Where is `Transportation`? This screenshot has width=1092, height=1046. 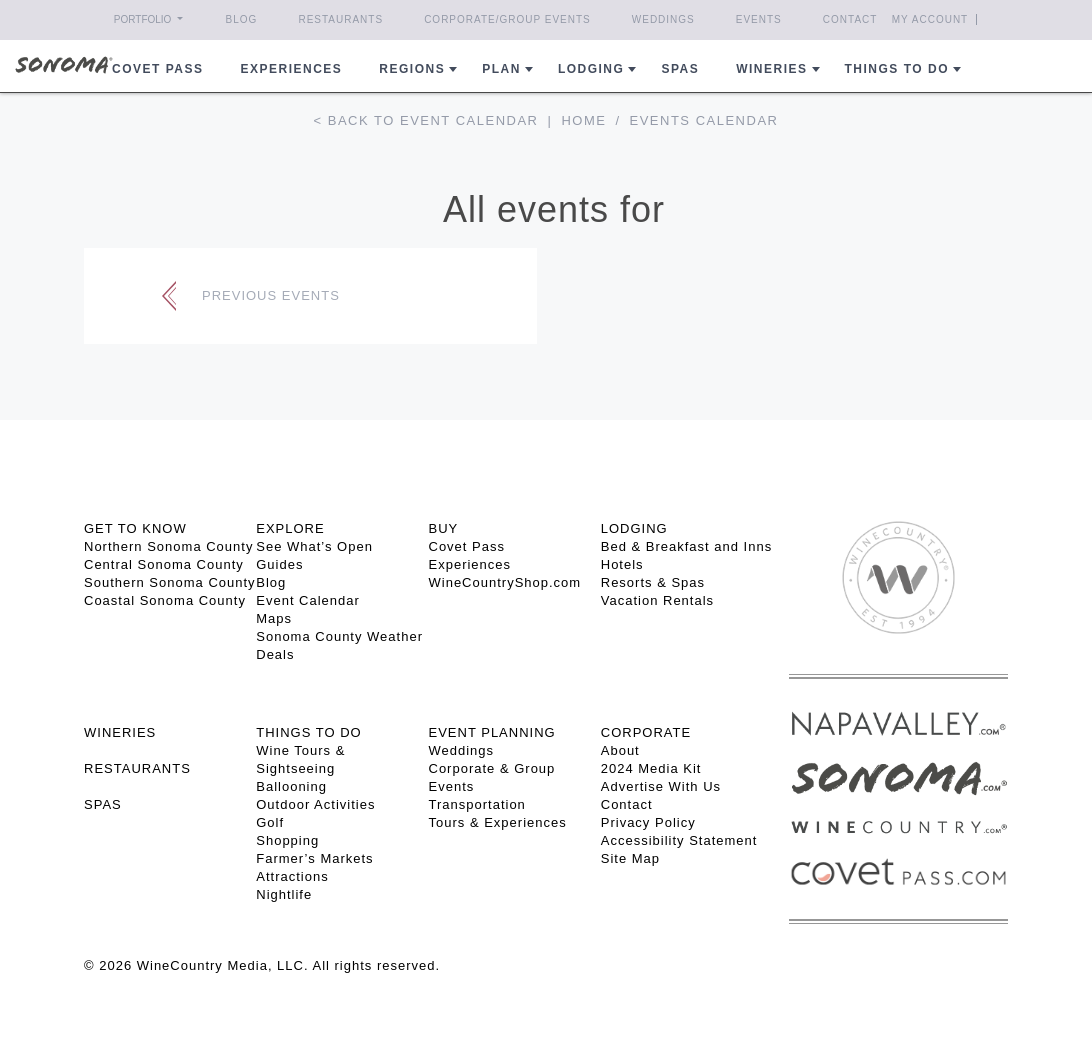
Transportation is located at coordinates (477, 804).